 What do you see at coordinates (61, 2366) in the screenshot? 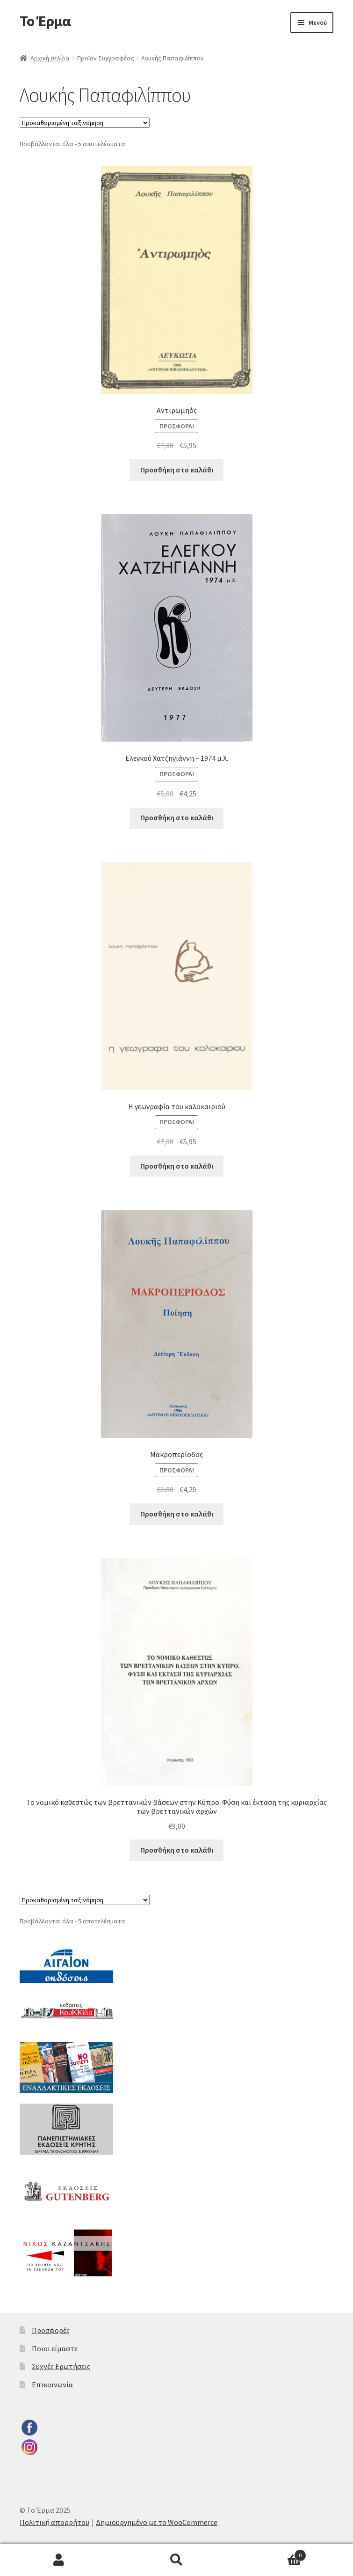
I see `Συχνές Ερωτήσεις` at bounding box center [61, 2366].